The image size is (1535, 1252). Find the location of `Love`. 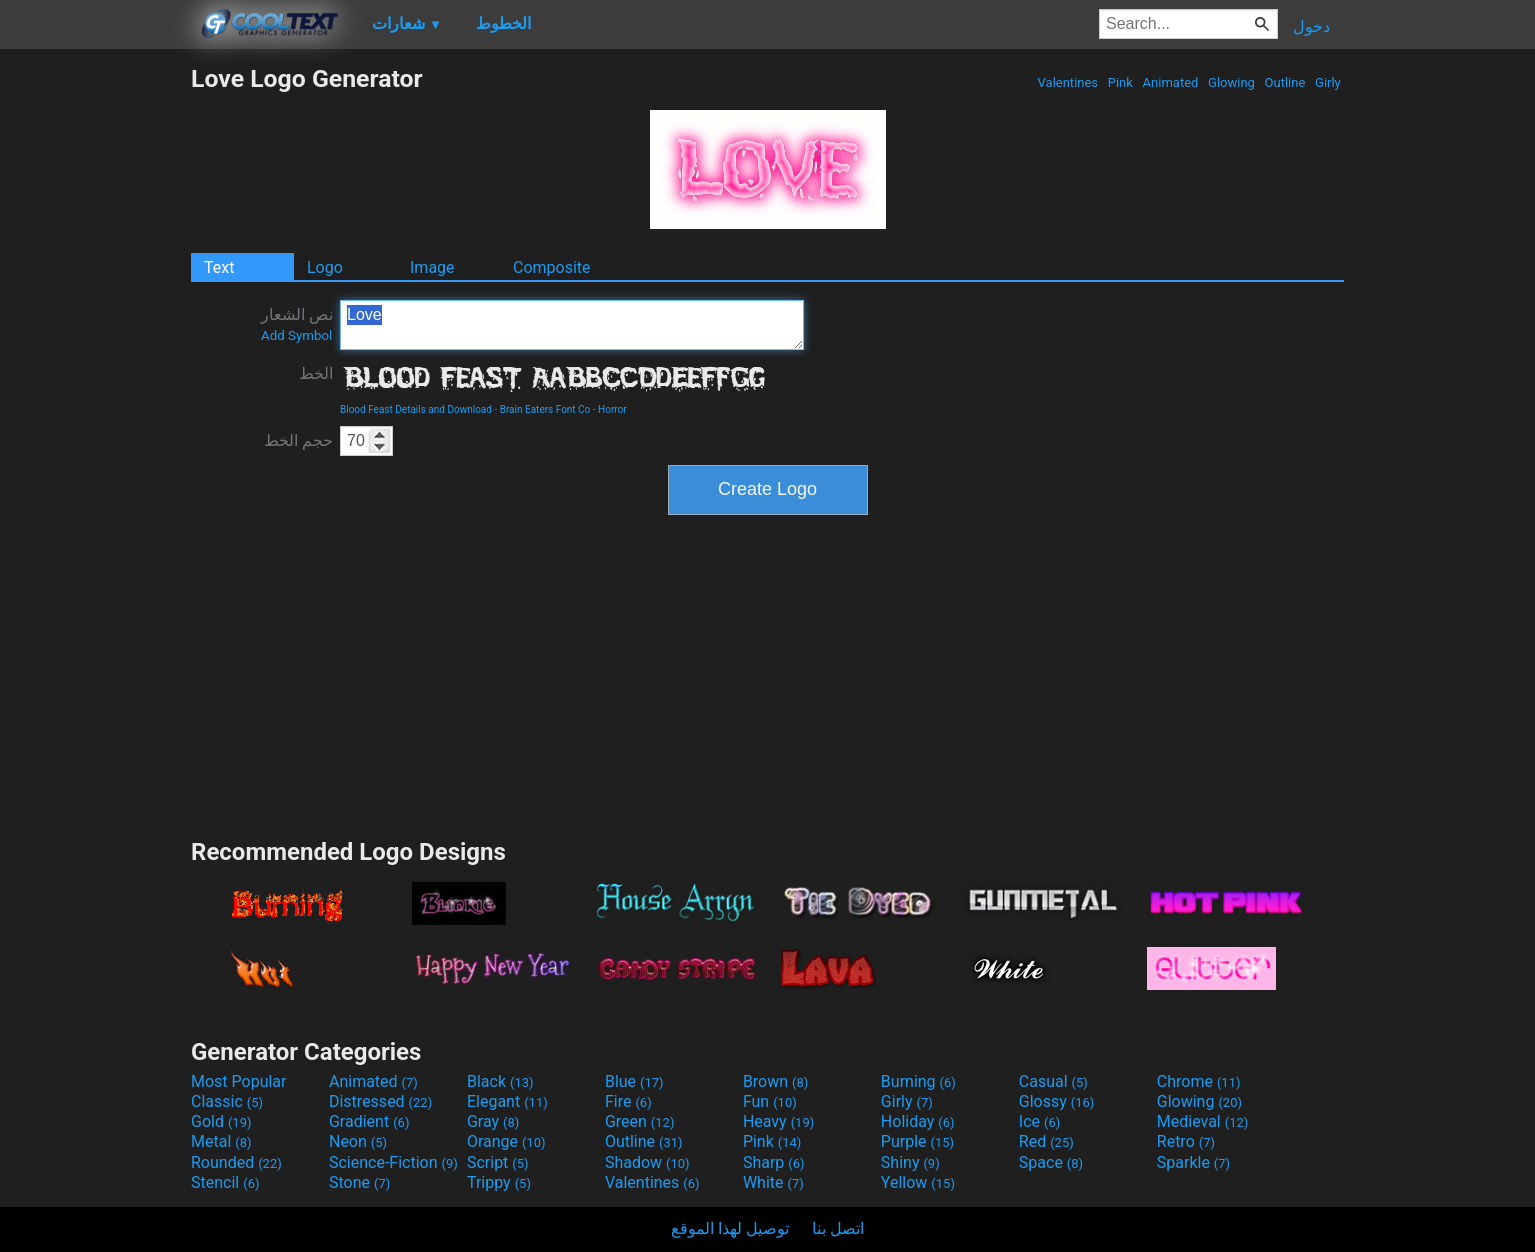

Love is located at coordinates (572, 325).